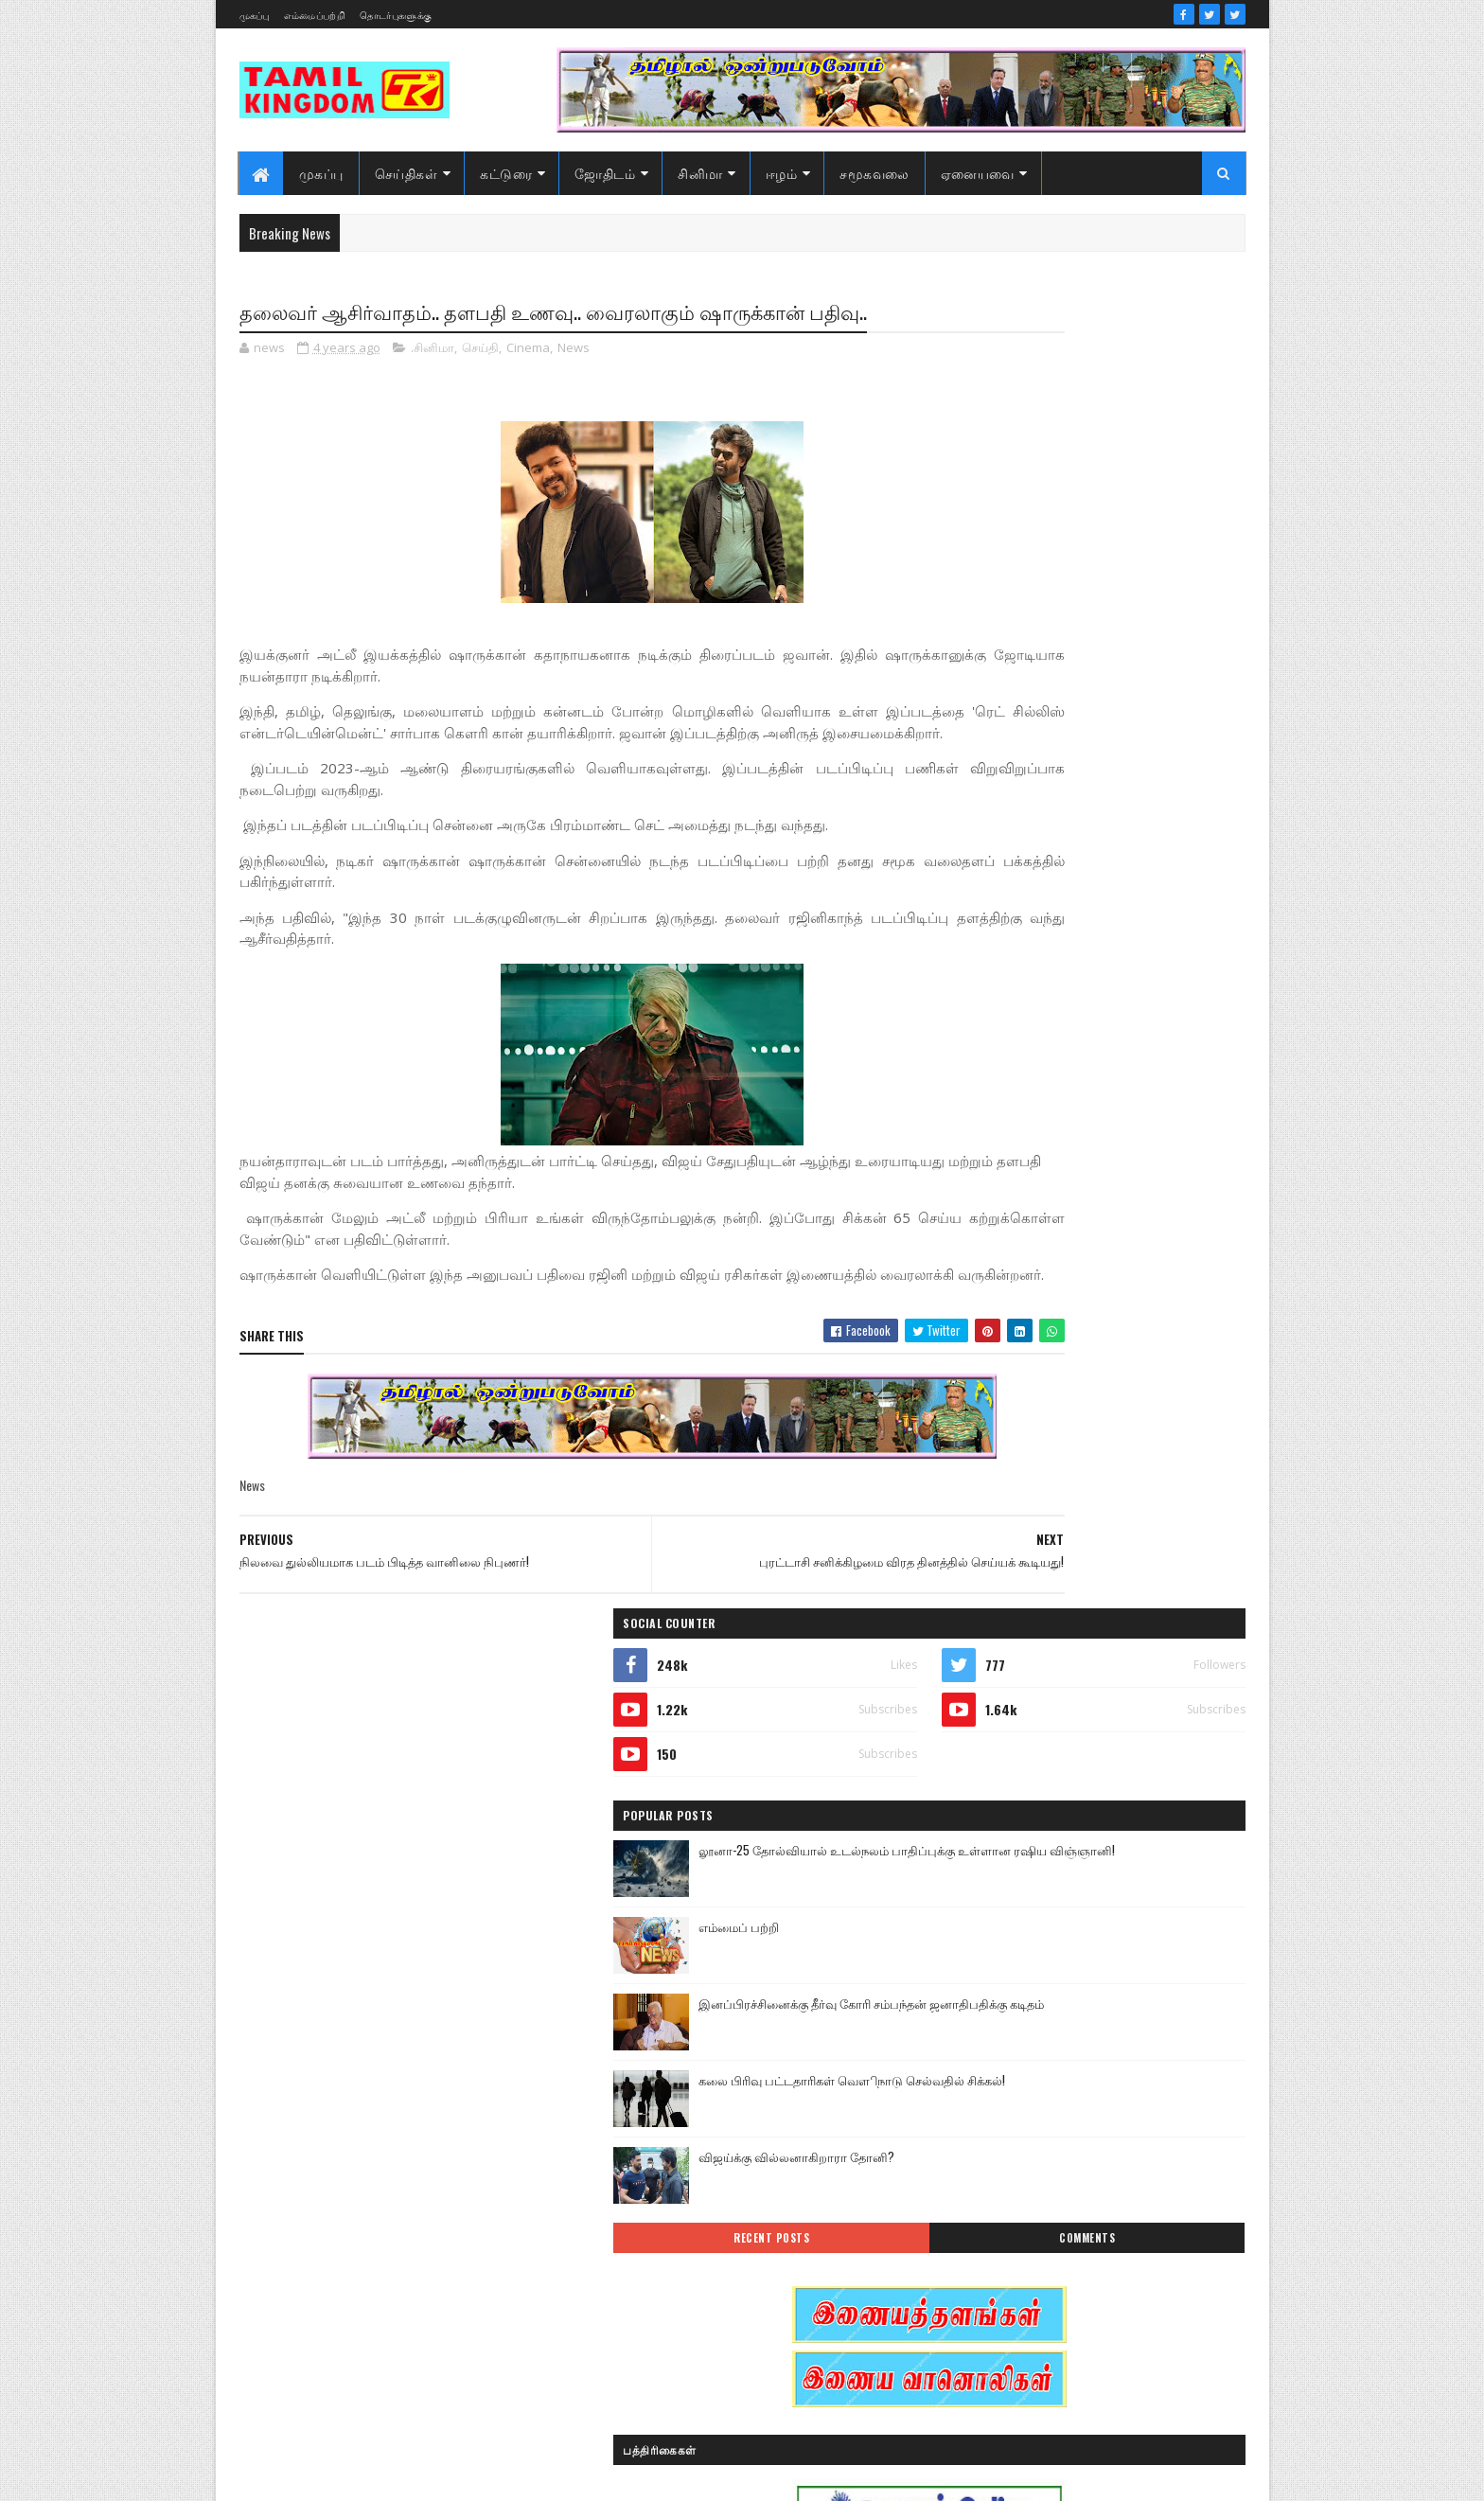 This screenshot has width=1484, height=2501. Describe the element at coordinates (991, 2017) in the screenshot. I see `இன்றைய நாள்` at that location.